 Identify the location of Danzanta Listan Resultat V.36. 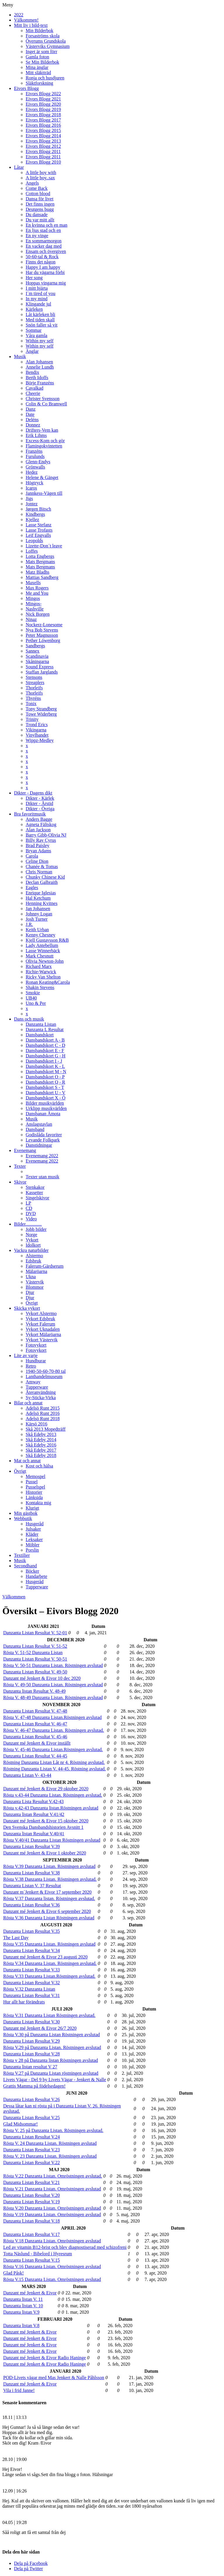
(31, 1904).